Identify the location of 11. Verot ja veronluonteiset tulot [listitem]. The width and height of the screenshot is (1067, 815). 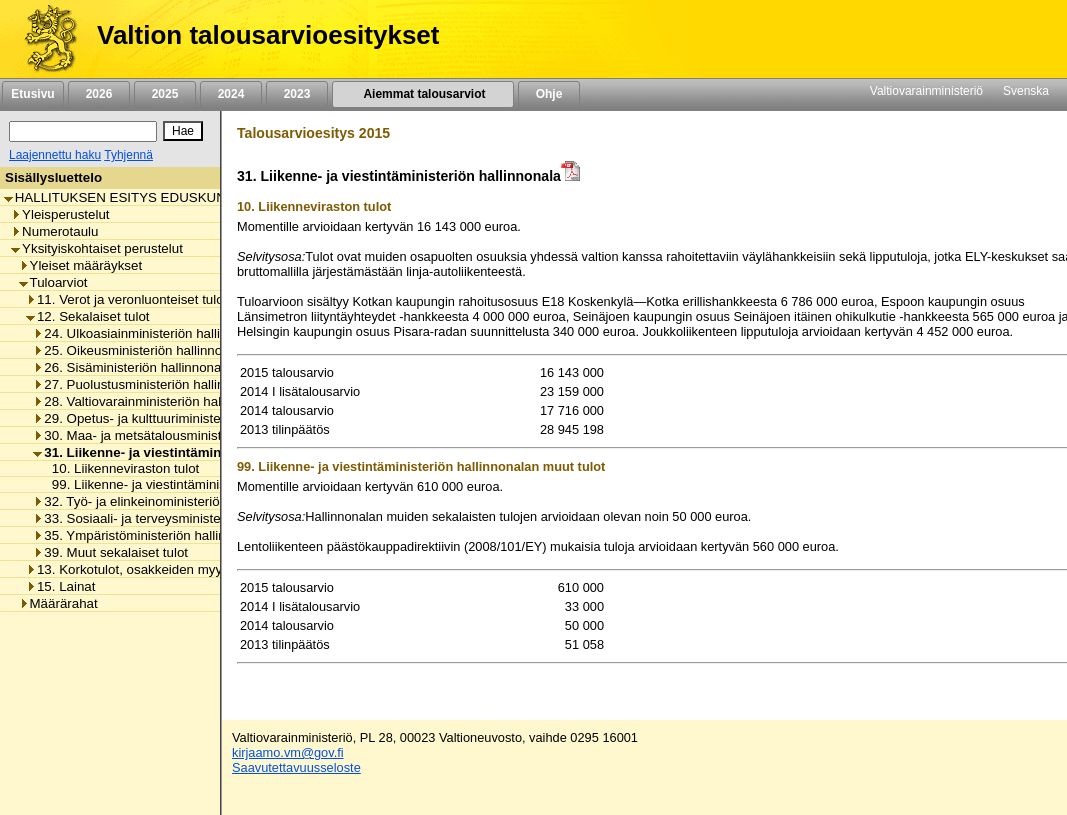
(126, 299).